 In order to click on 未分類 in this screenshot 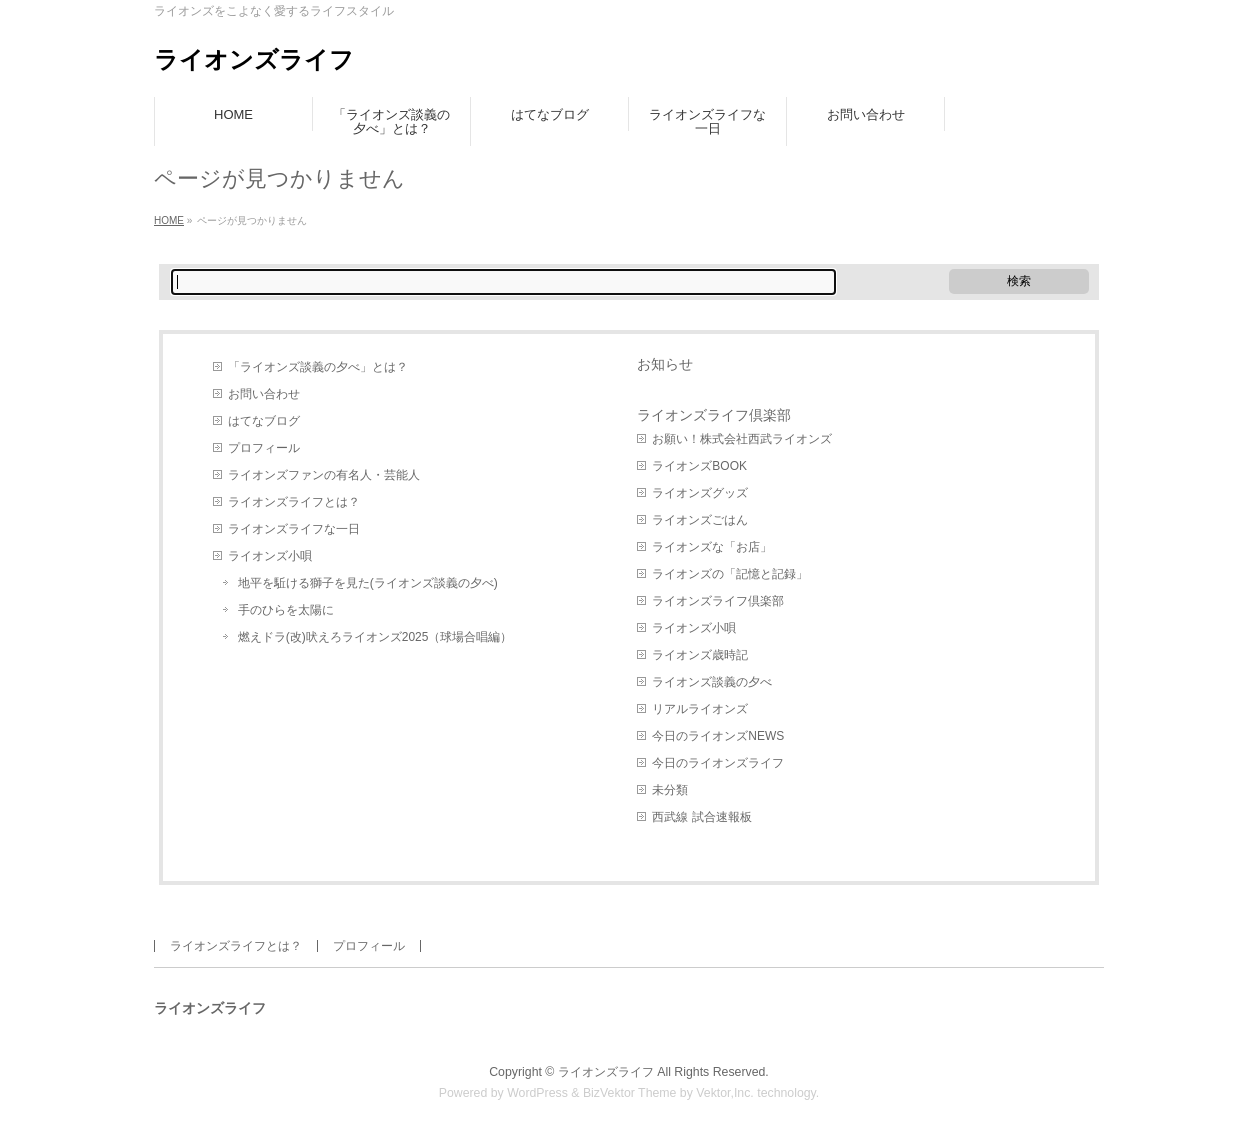, I will do `click(670, 790)`.